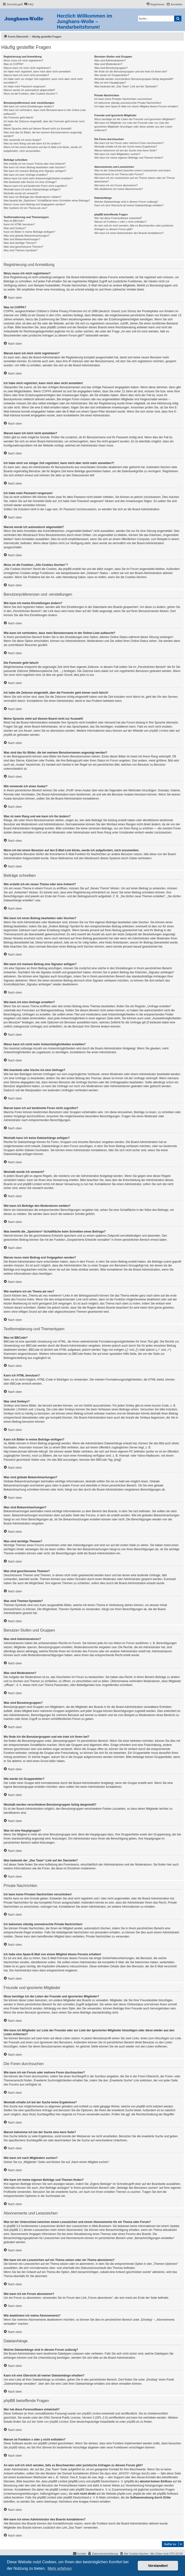  I want to click on Wenn ich bei einem Benutzer auf den E-Mail-Link klicke, werde ich aufgefordert, mich anzumelden., so click(43, 149).